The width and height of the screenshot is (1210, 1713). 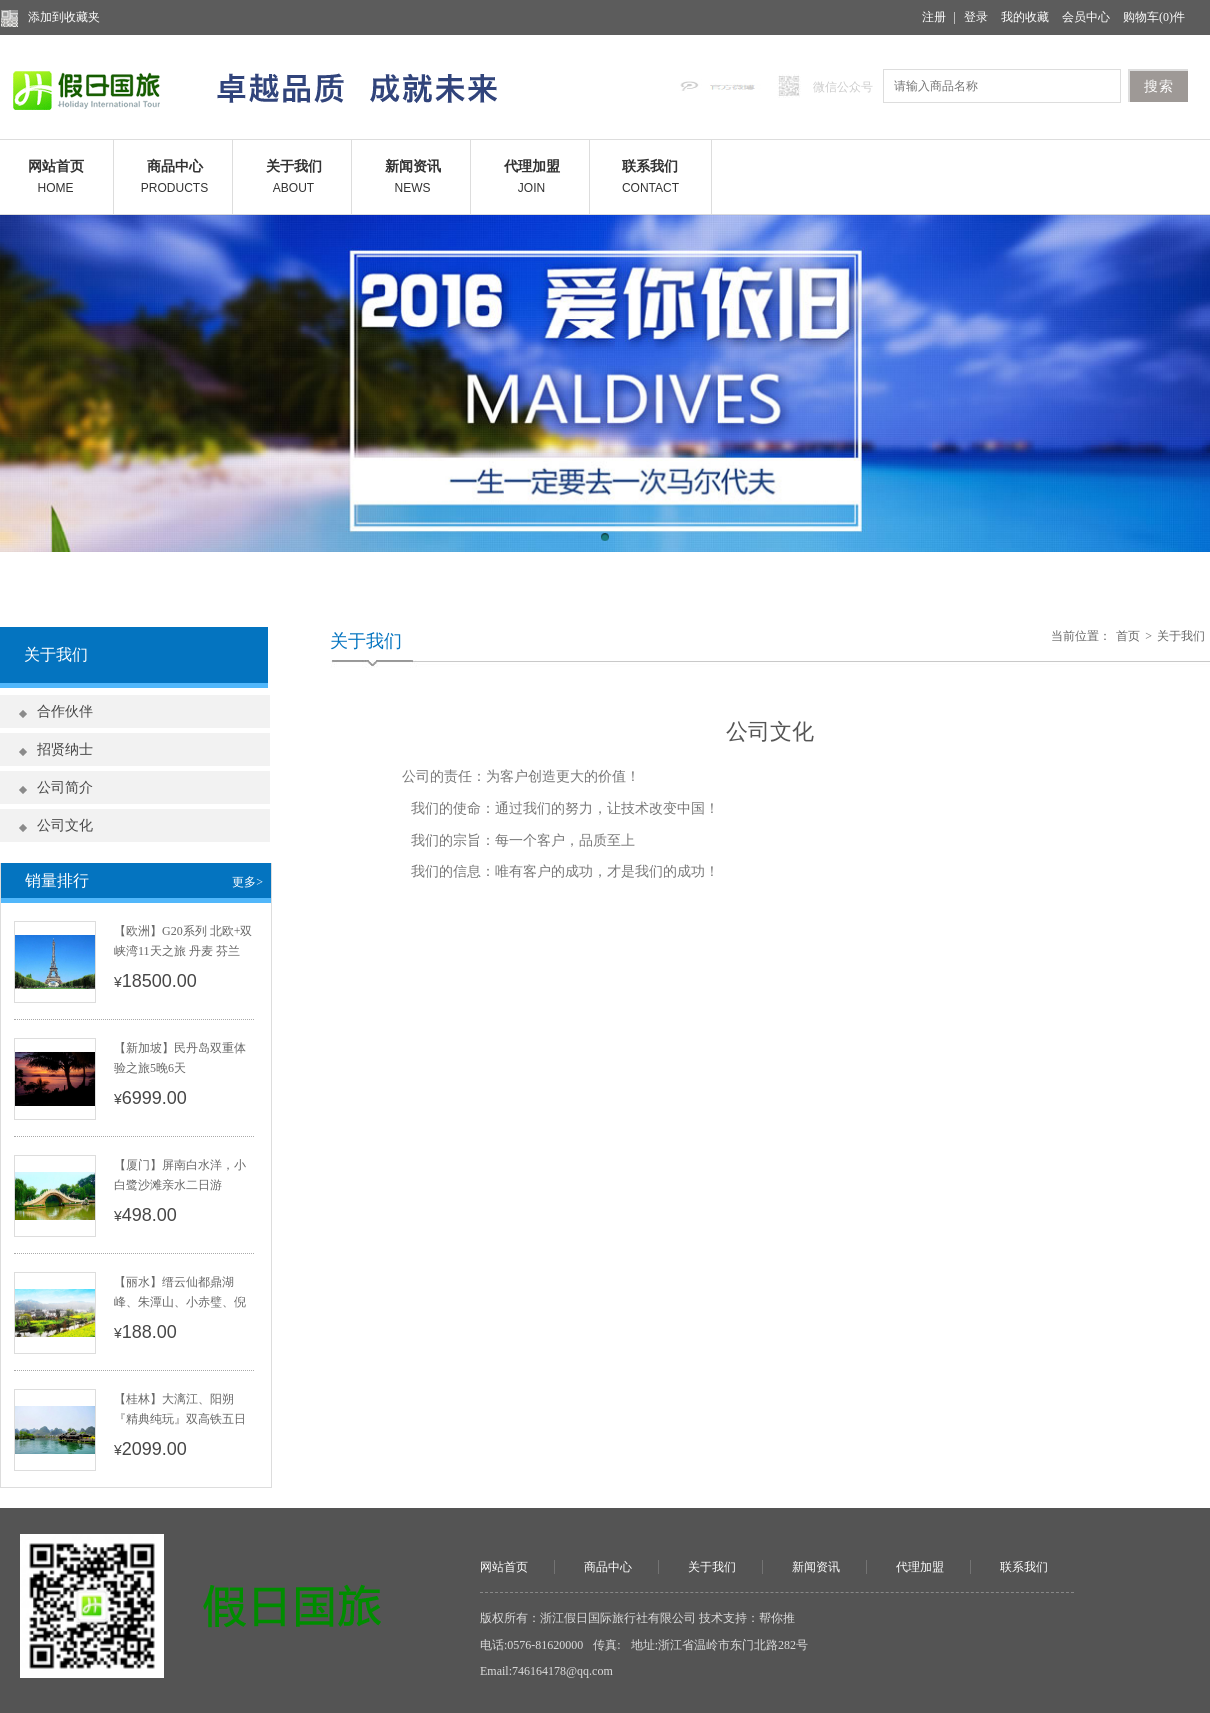 I want to click on 联系我们, so click(x=1024, y=1567).